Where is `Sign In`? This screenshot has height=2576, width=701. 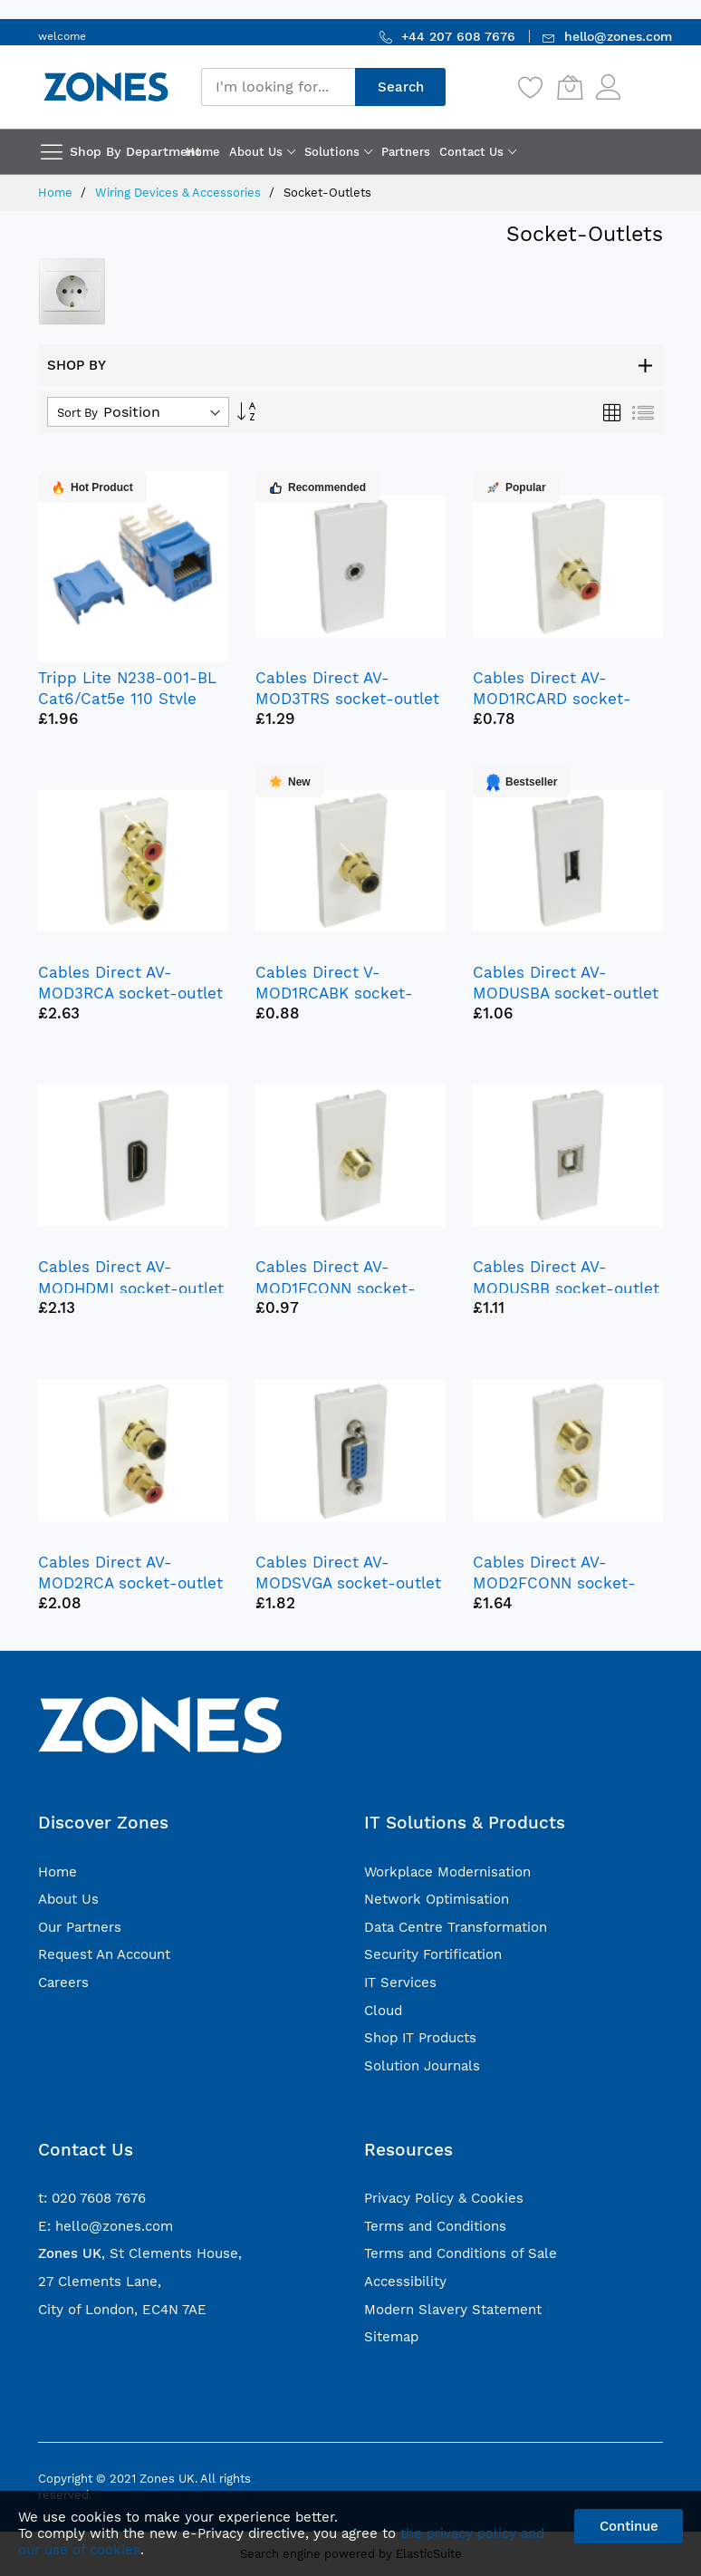
Sign In is located at coordinates (644, 78).